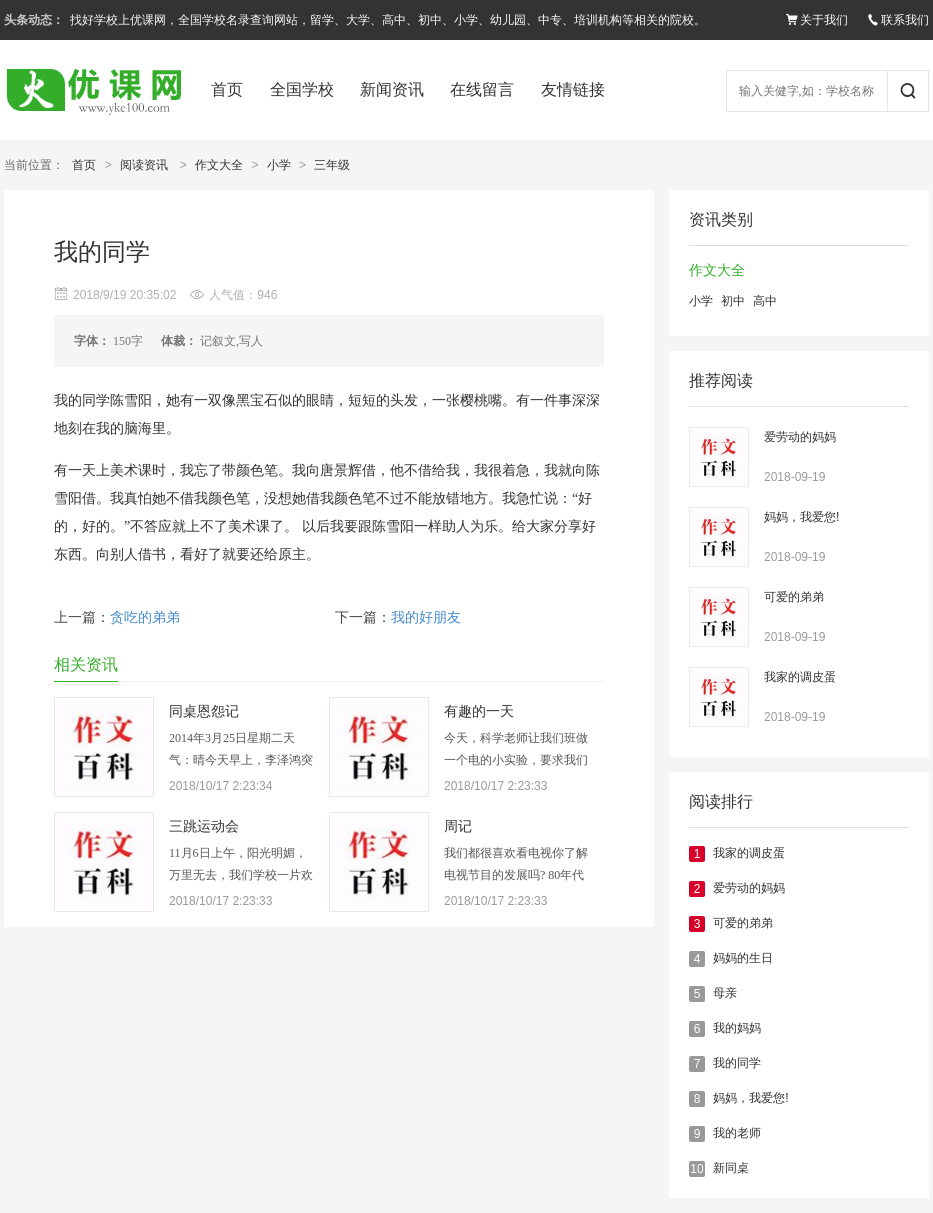 This screenshot has height=1213, width=933. Describe the element at coordinates (219, 165) in the screenshot. I see `作文大全` at that location.